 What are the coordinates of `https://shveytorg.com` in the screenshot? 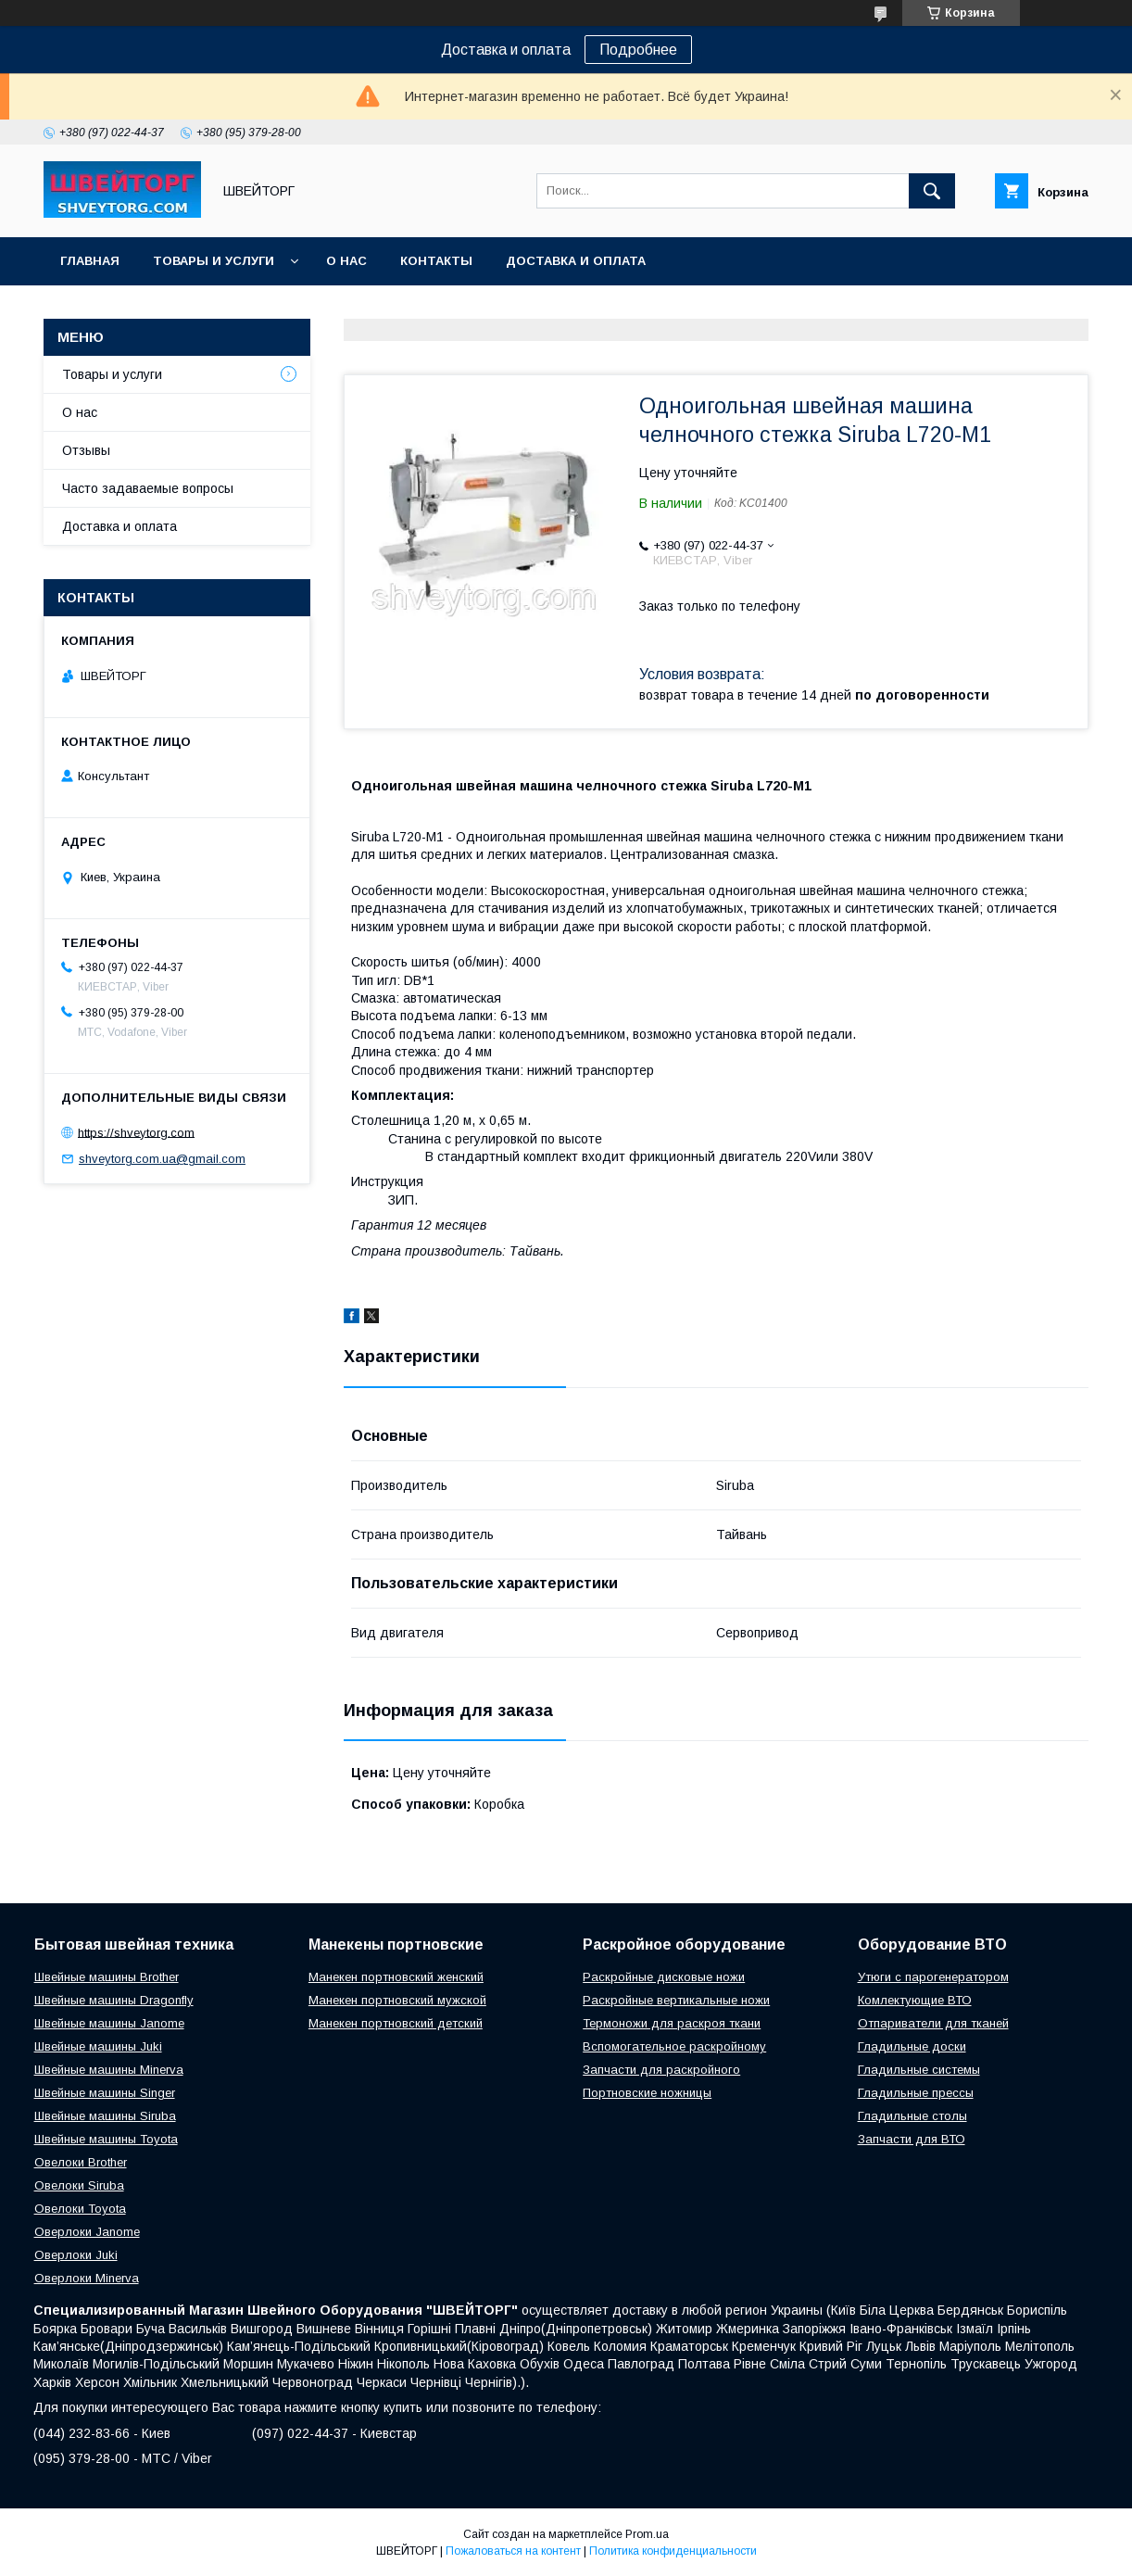 It's located at (136, 1132).